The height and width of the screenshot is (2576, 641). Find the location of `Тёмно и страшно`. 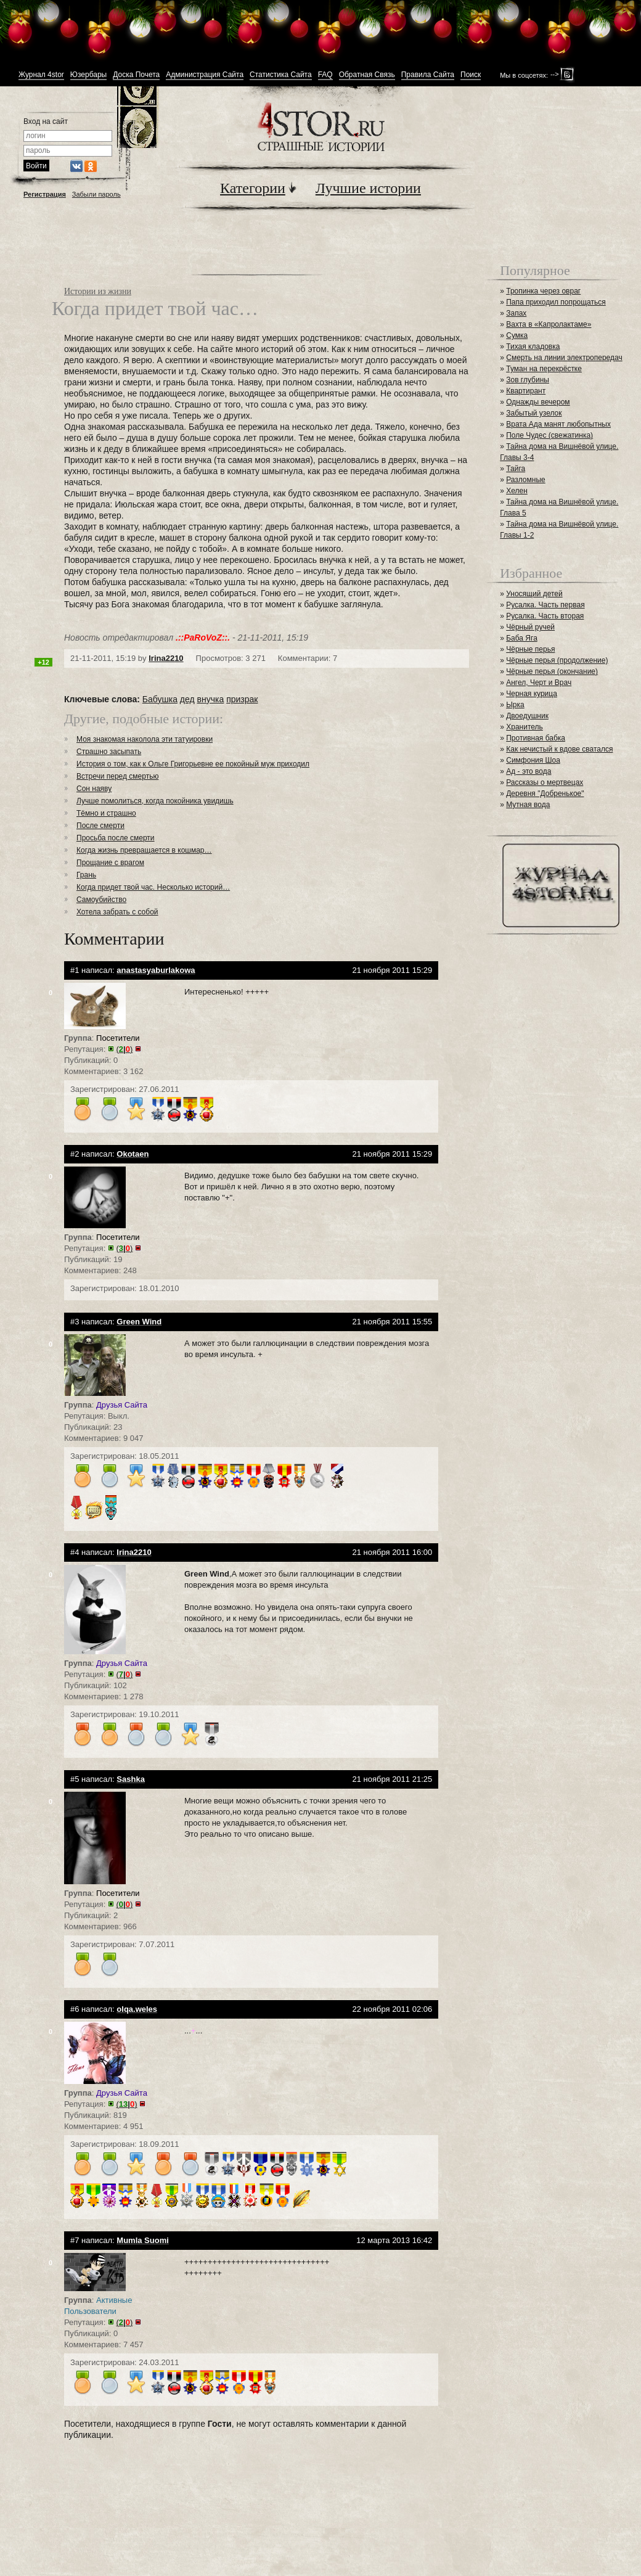

Тёмно и страшно is located at coordinates (106, 813).